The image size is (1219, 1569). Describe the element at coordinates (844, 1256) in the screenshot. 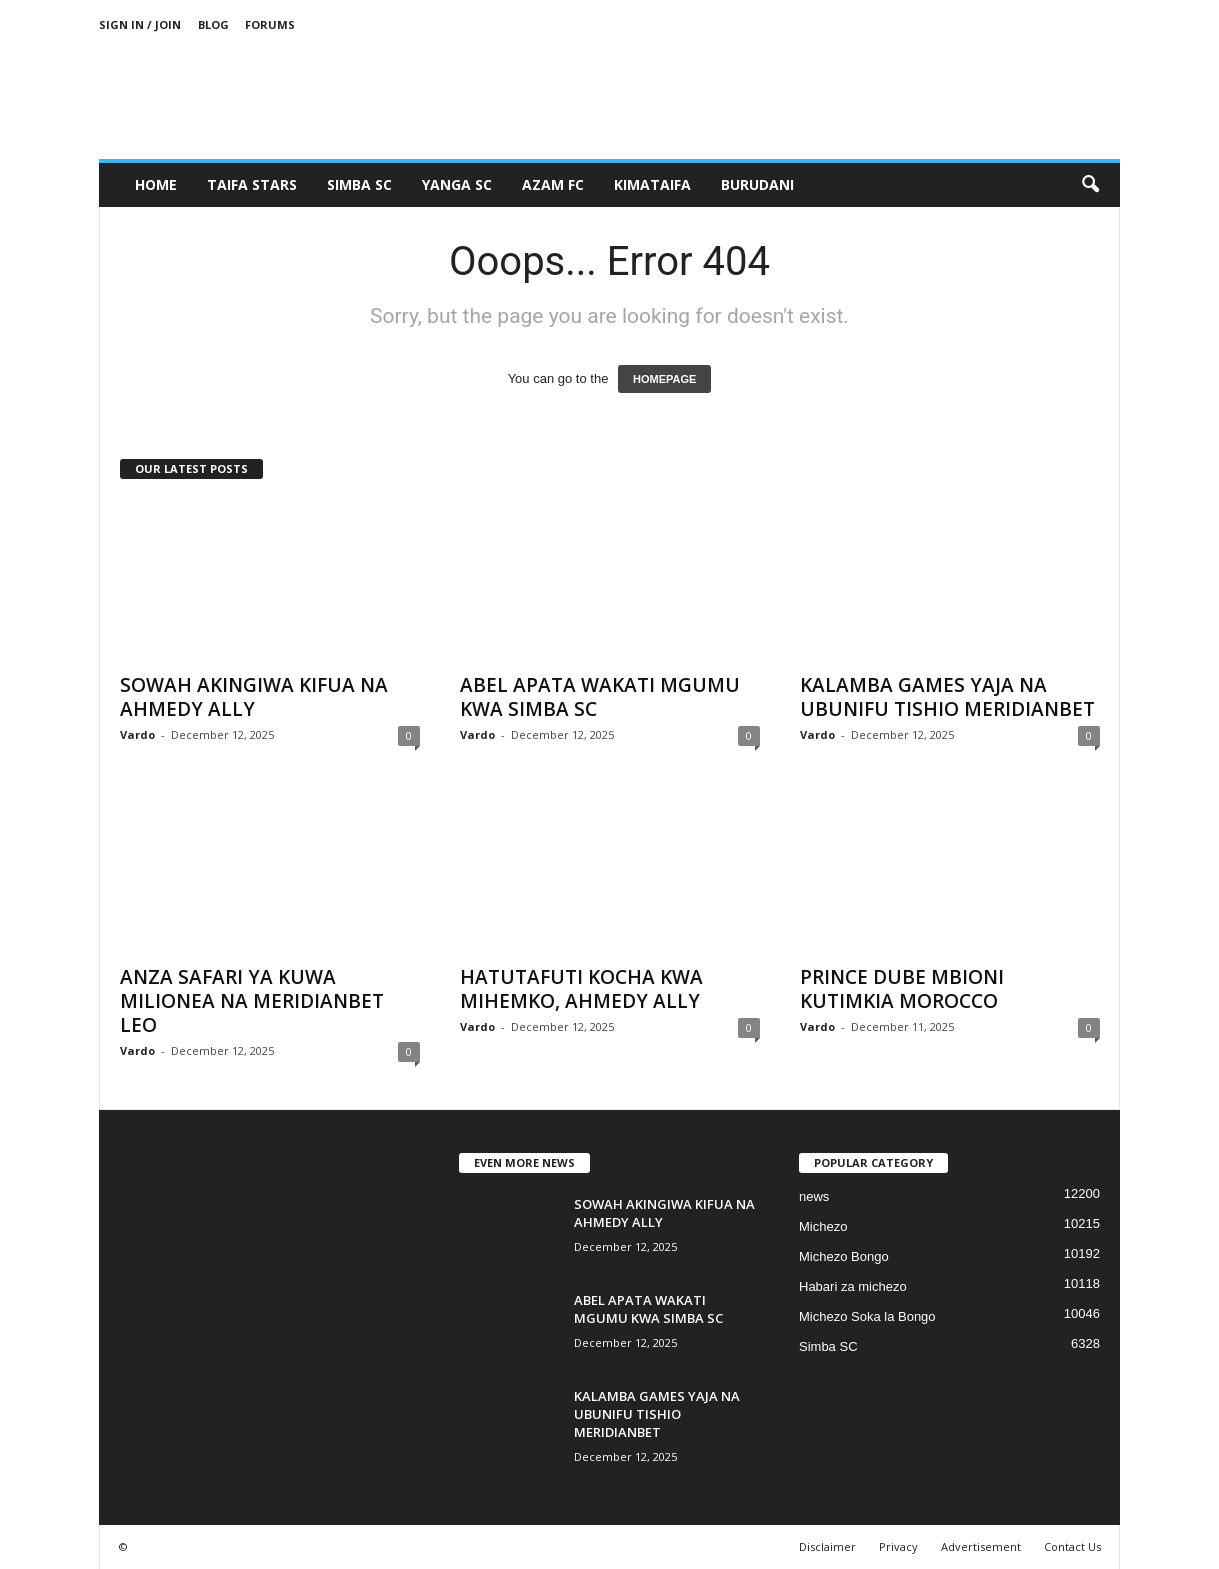

I see `Michezo Bongo` at that location.